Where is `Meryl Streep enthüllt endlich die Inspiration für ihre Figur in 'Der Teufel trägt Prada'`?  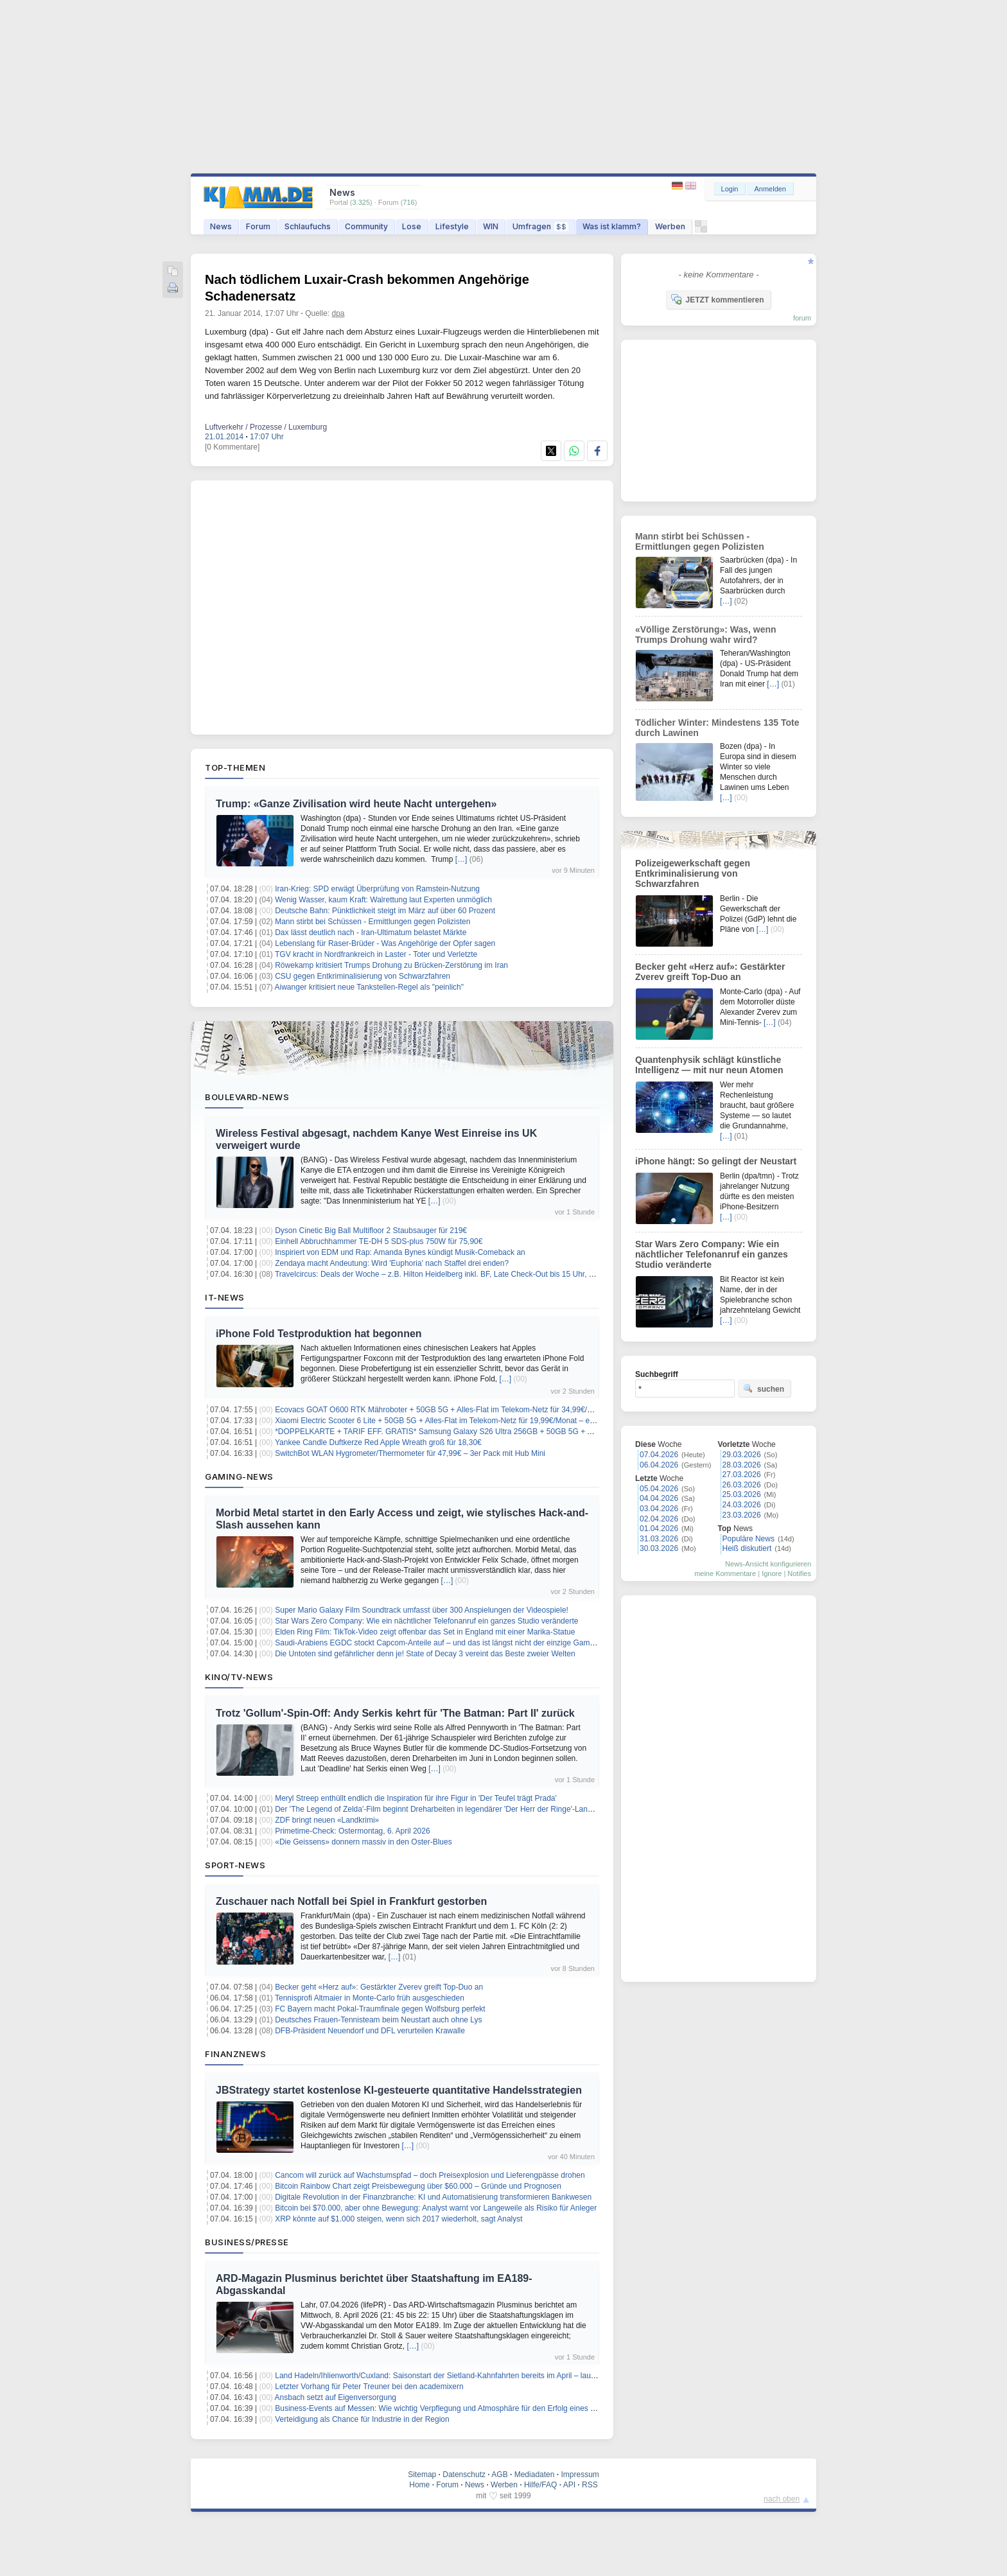
Meryl Streep enthüllt endlich die Inspiration für ihre Figur in 'Der Teufel trägt Prada' is located at coordinates (416, 1798).